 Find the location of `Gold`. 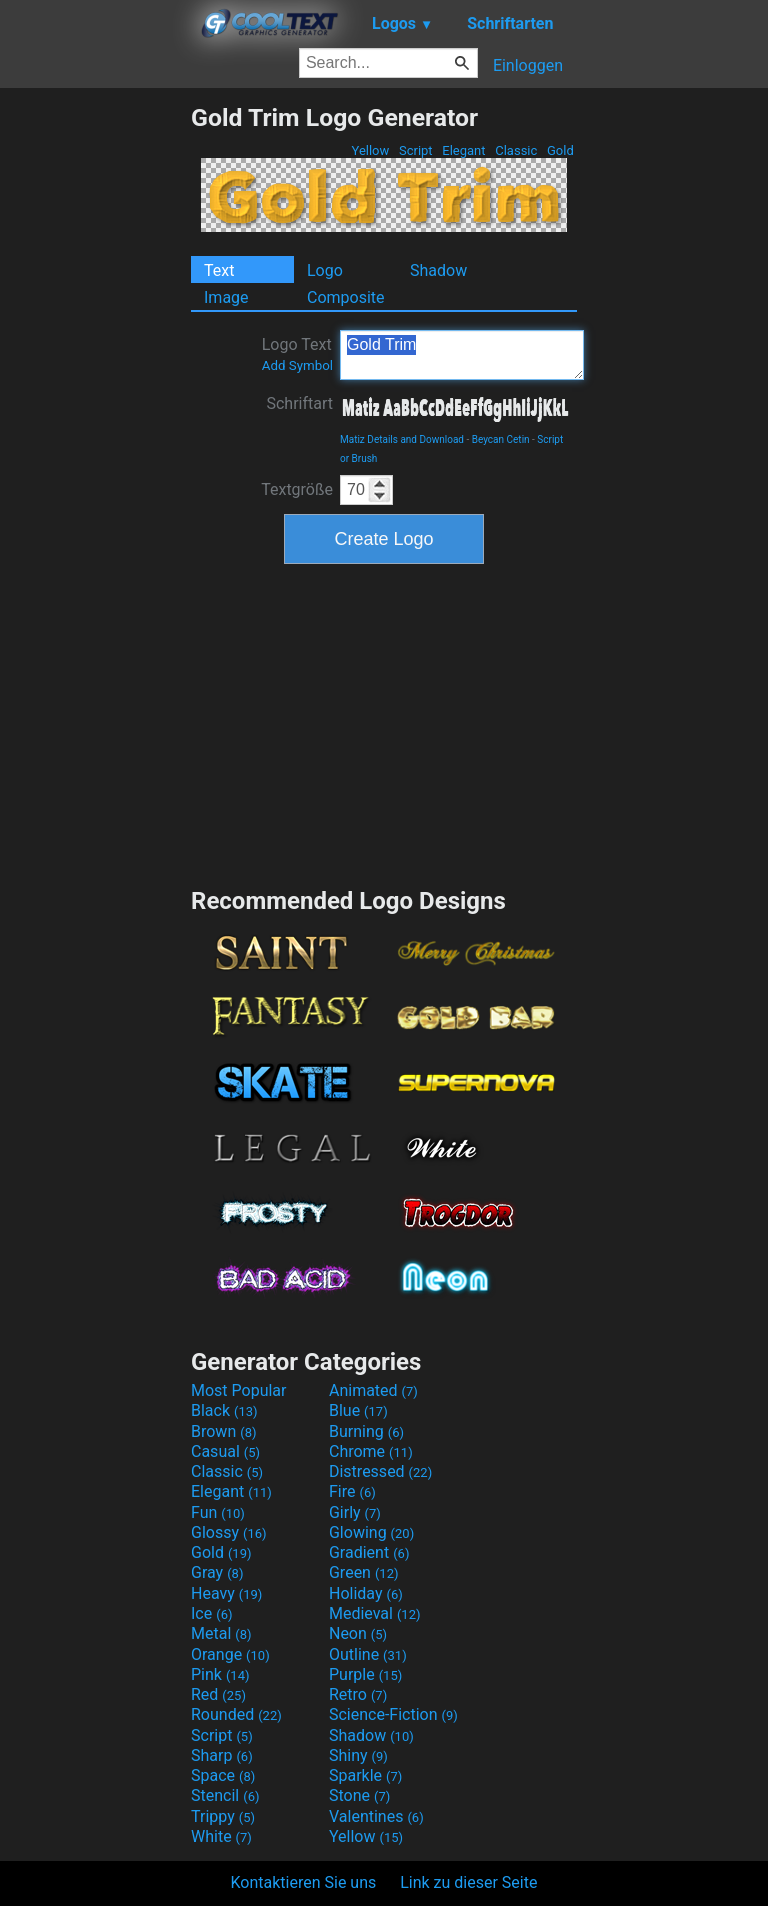

Gold is located at coordinates (560, 150).